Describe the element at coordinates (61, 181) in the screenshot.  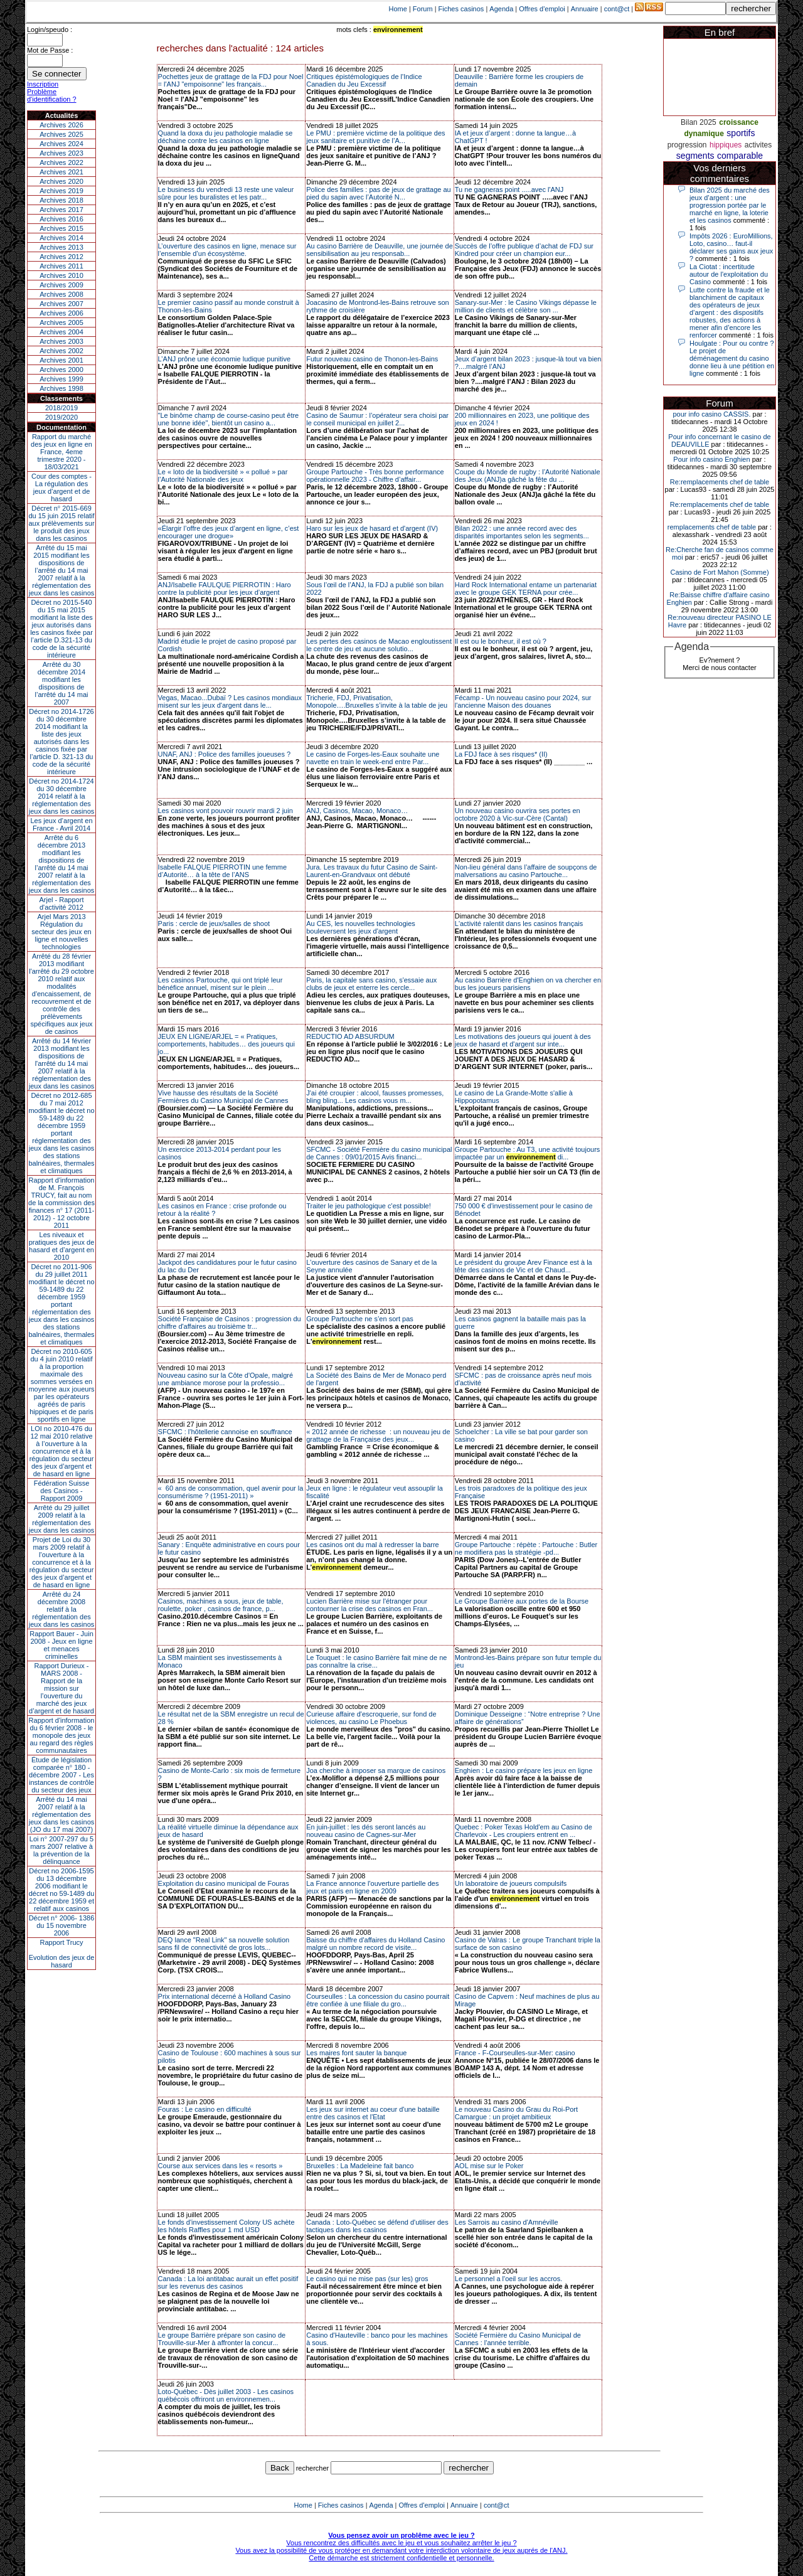
I see `Archives 2020` at that location.